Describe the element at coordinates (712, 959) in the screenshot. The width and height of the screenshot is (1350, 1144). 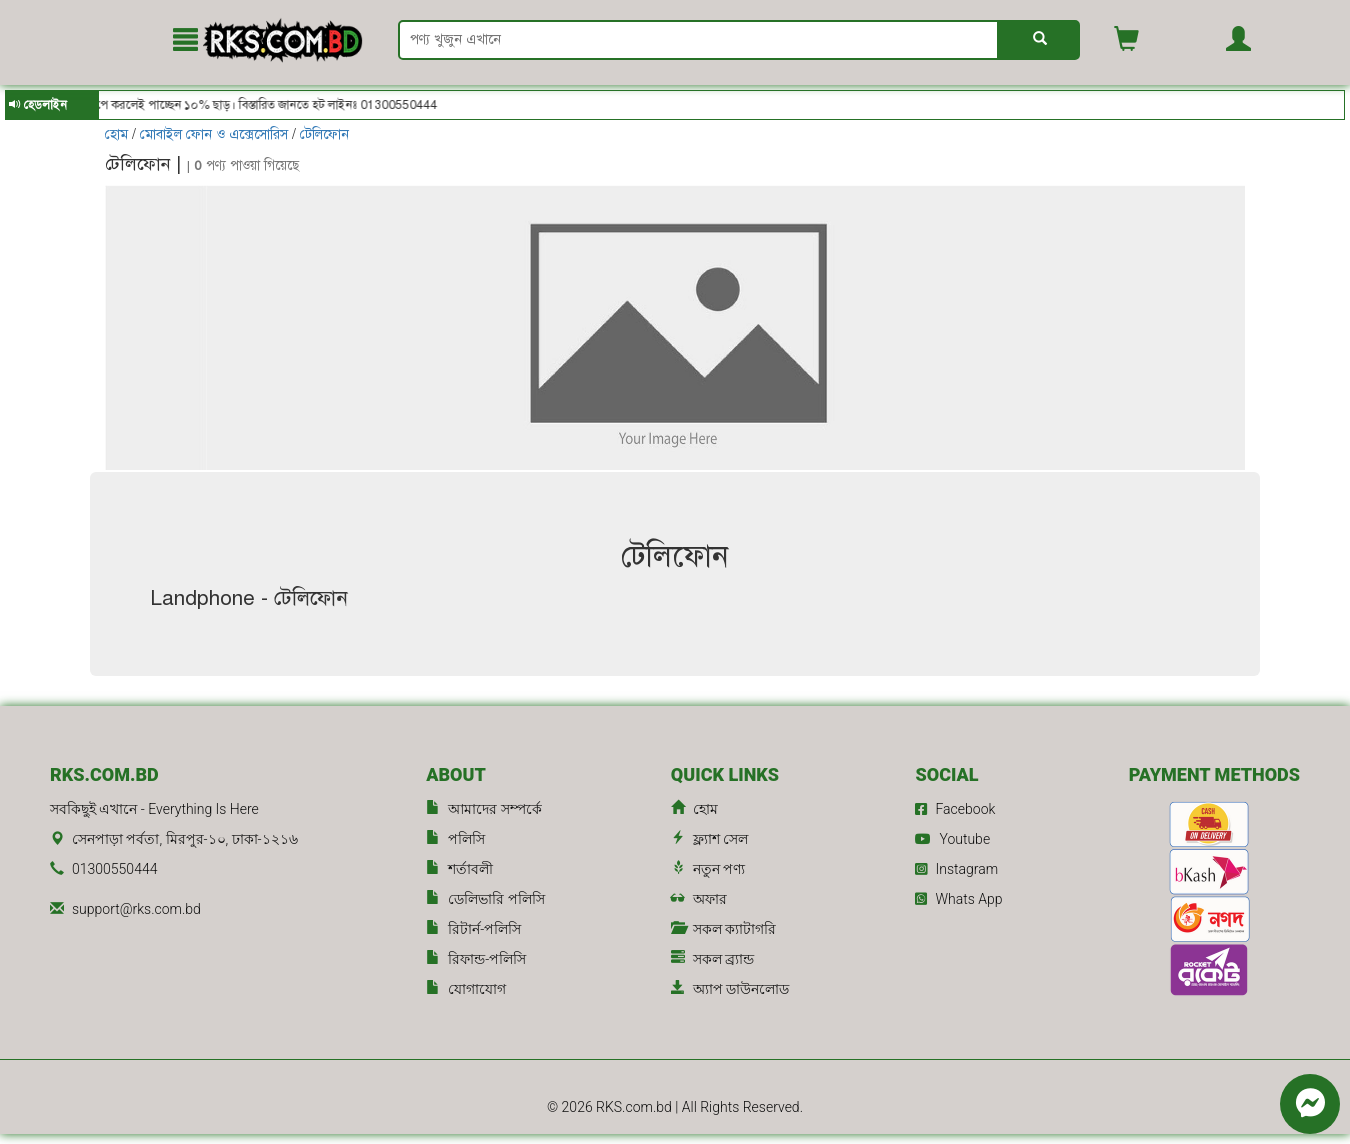
I see `সকল ব্র্যান্ড` at that location.